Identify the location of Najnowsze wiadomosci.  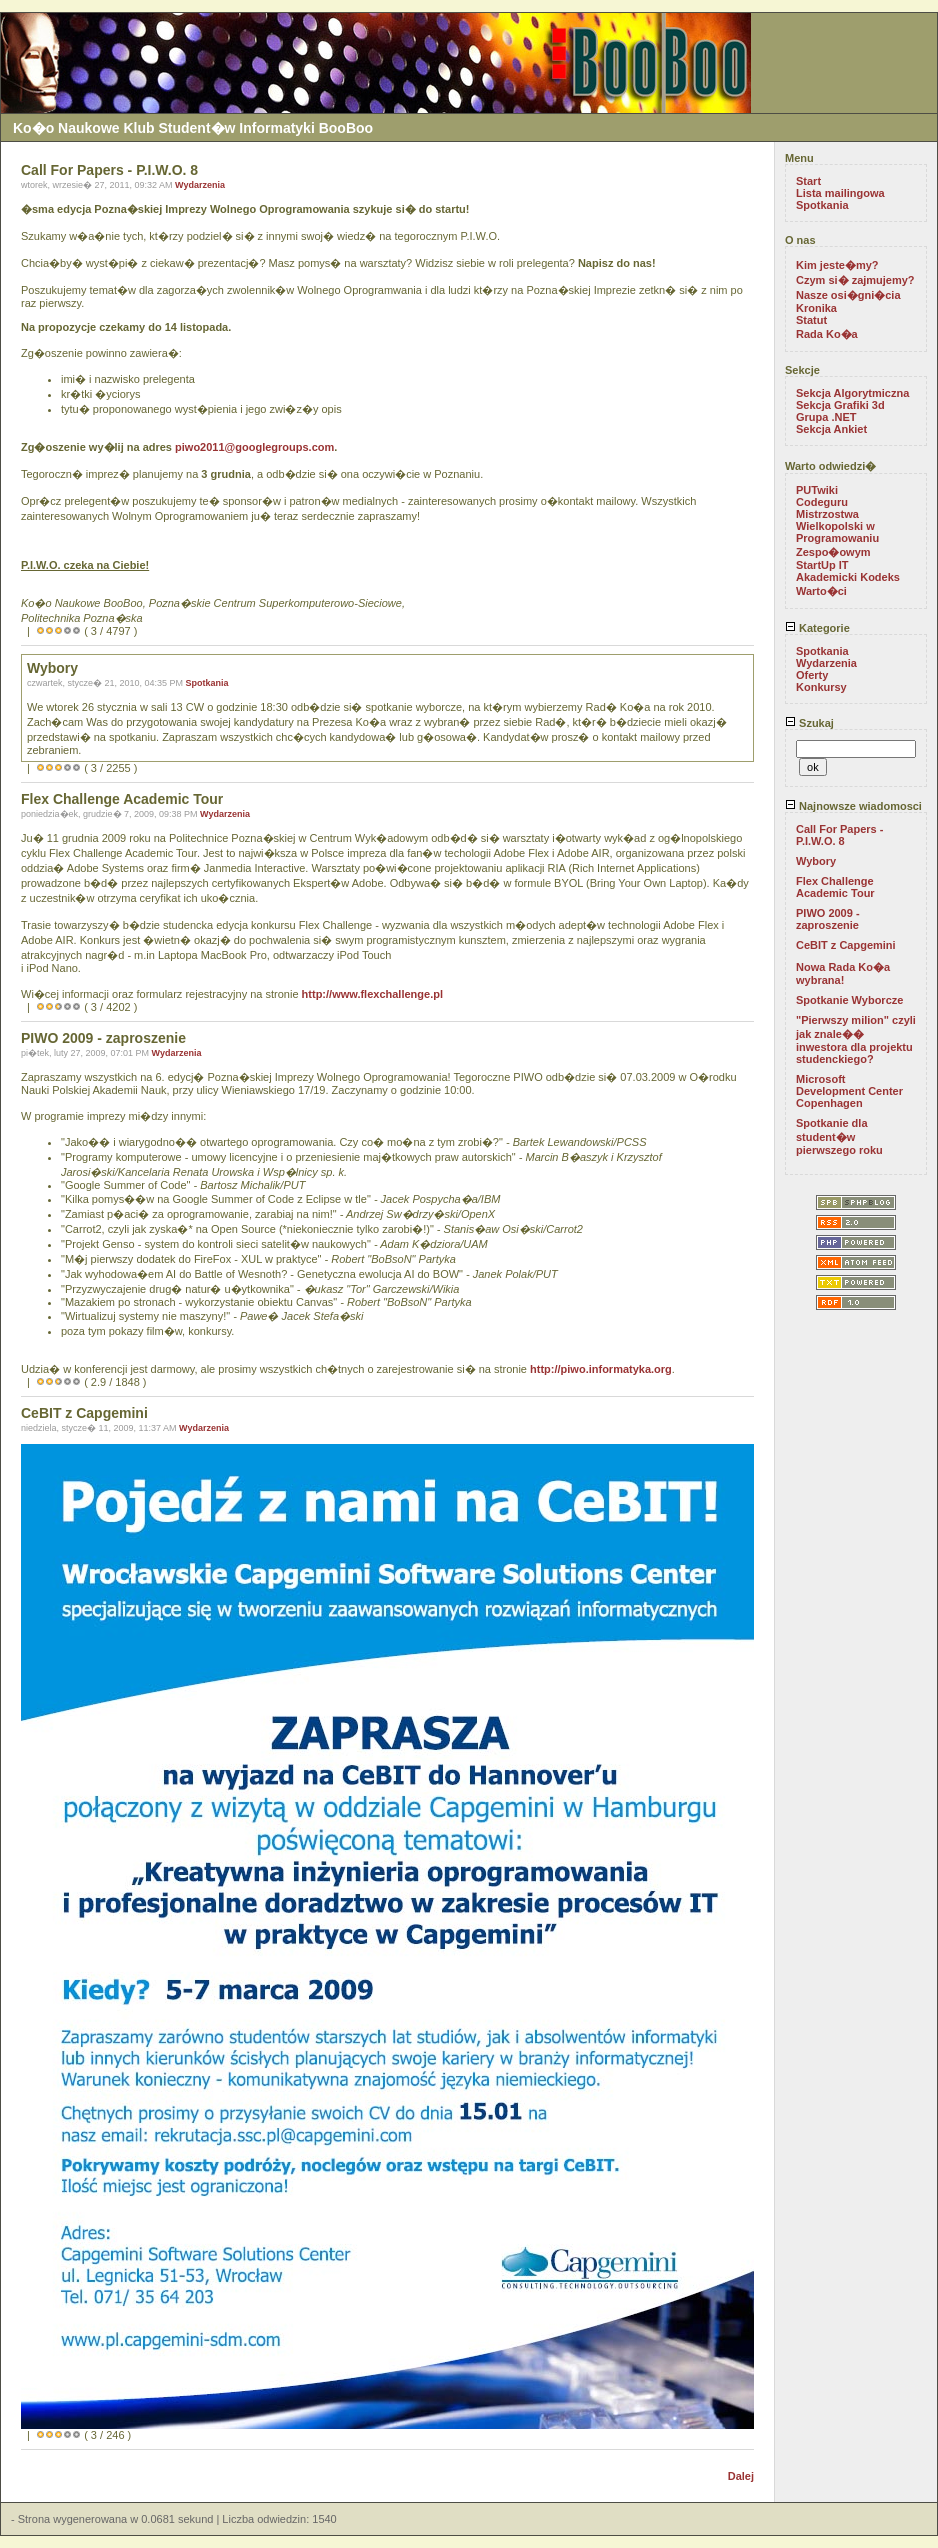
(853, 806).